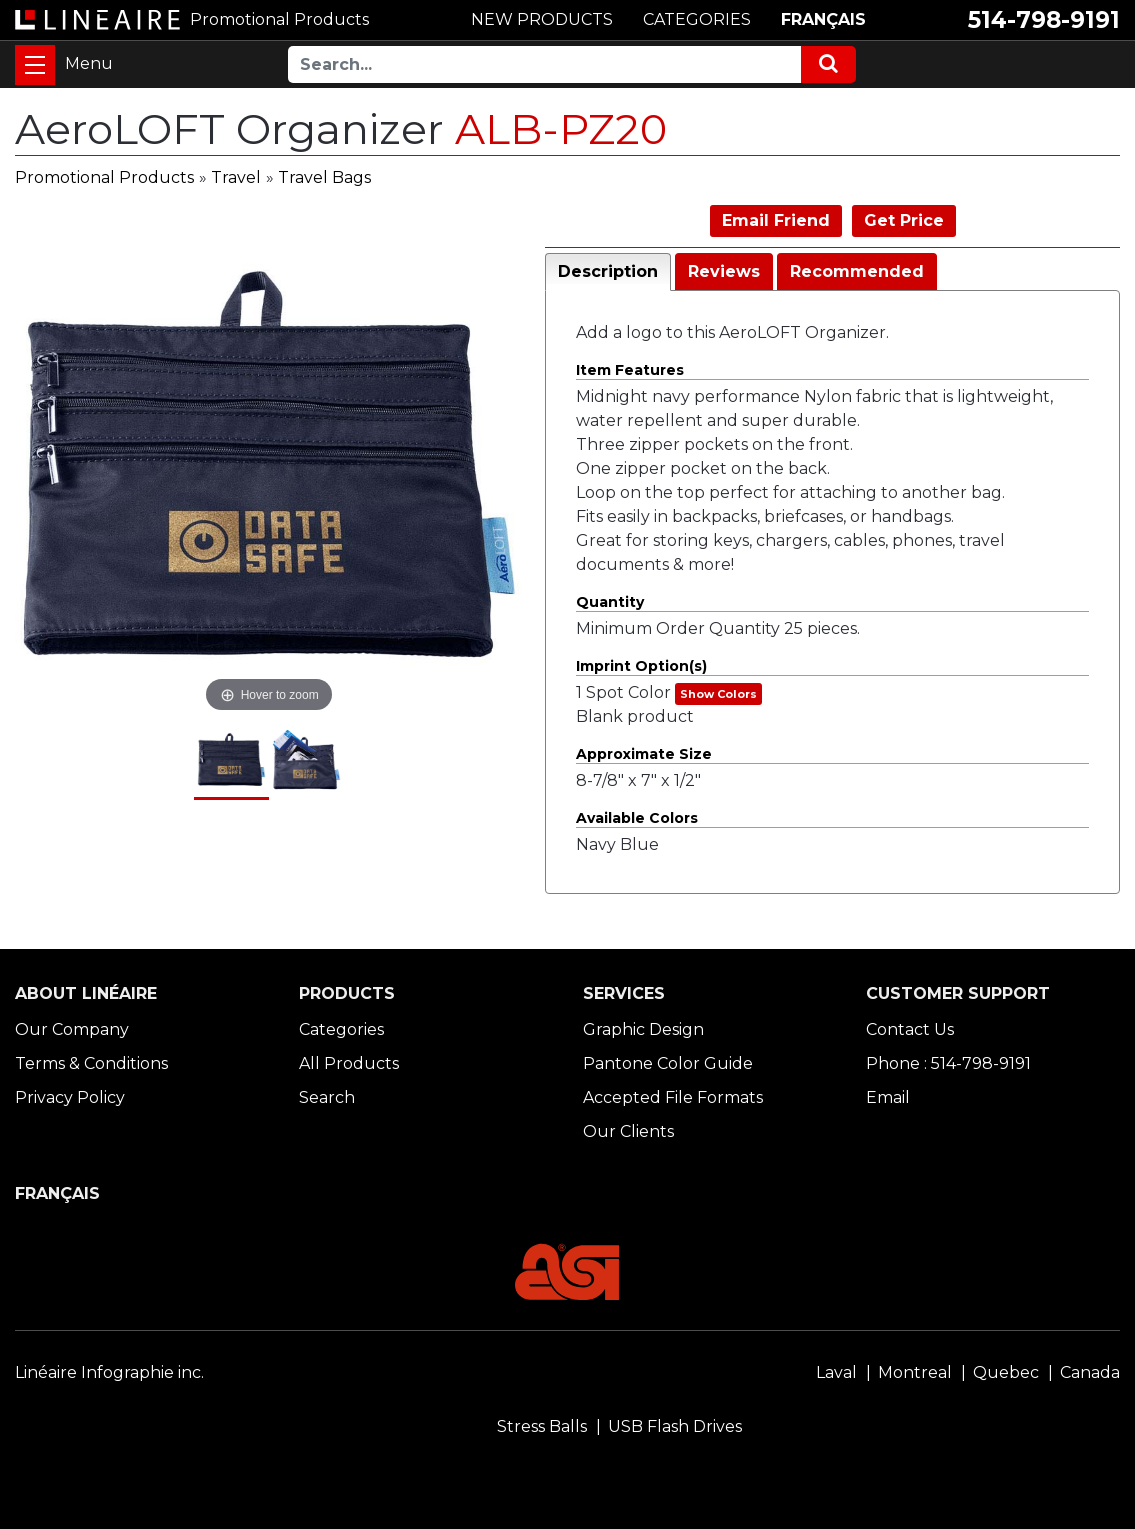 Image resolution: width=1135 pixels, height=1529 pixels. What do you see at coordinates (35, 65) in the screenshot?
I see `[Toggle navigation]` at bounding box center [35, 65].